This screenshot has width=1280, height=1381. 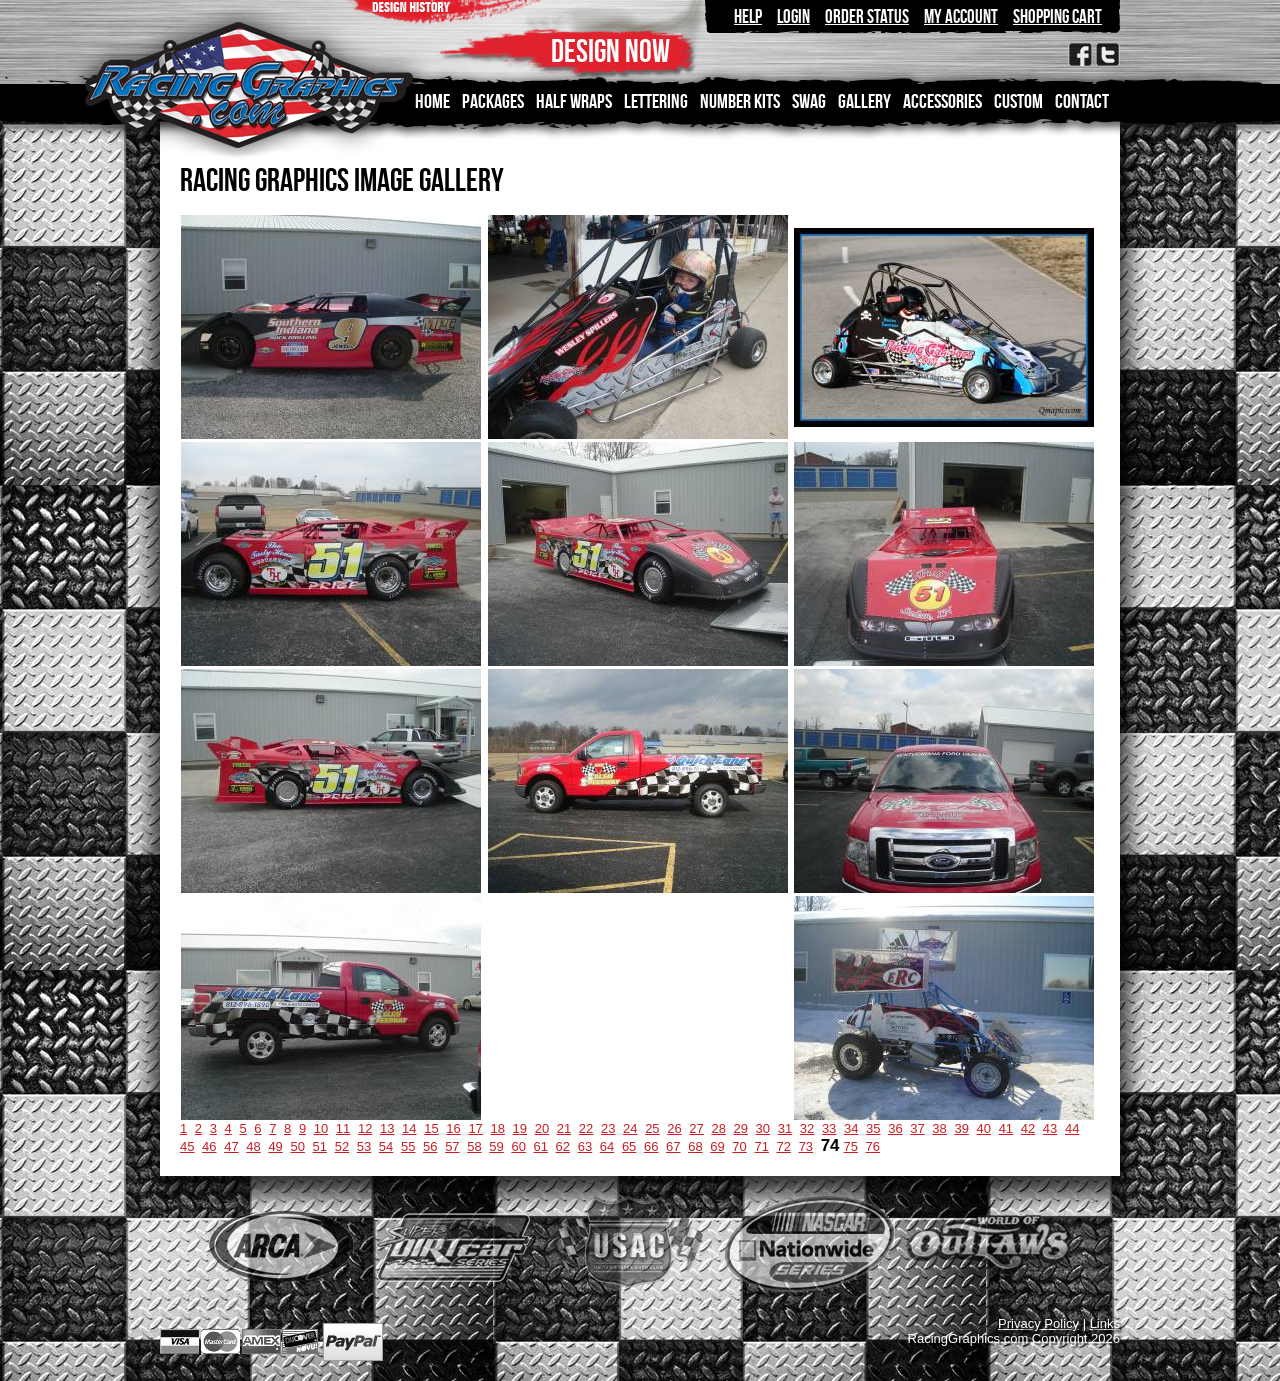 I want to click on 73, so click(x=806, y=1146).